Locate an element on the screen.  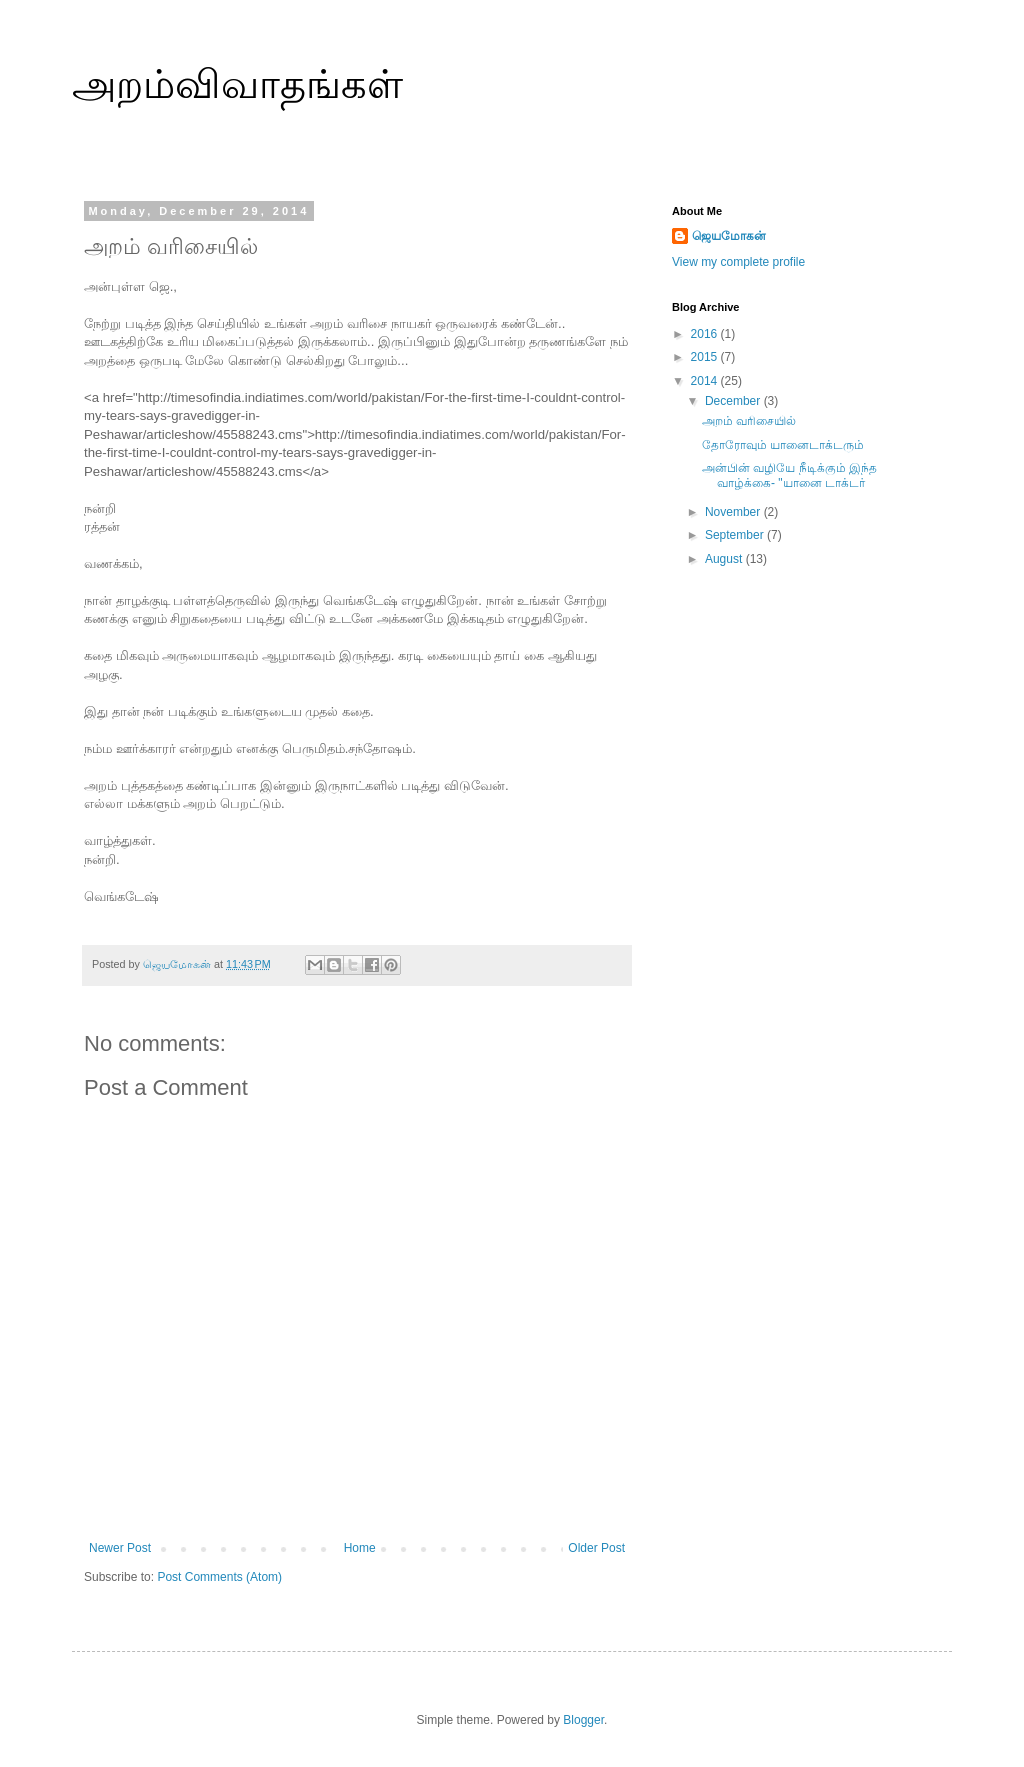
ஜெயமோகன் is located at coordinates (729, 236).